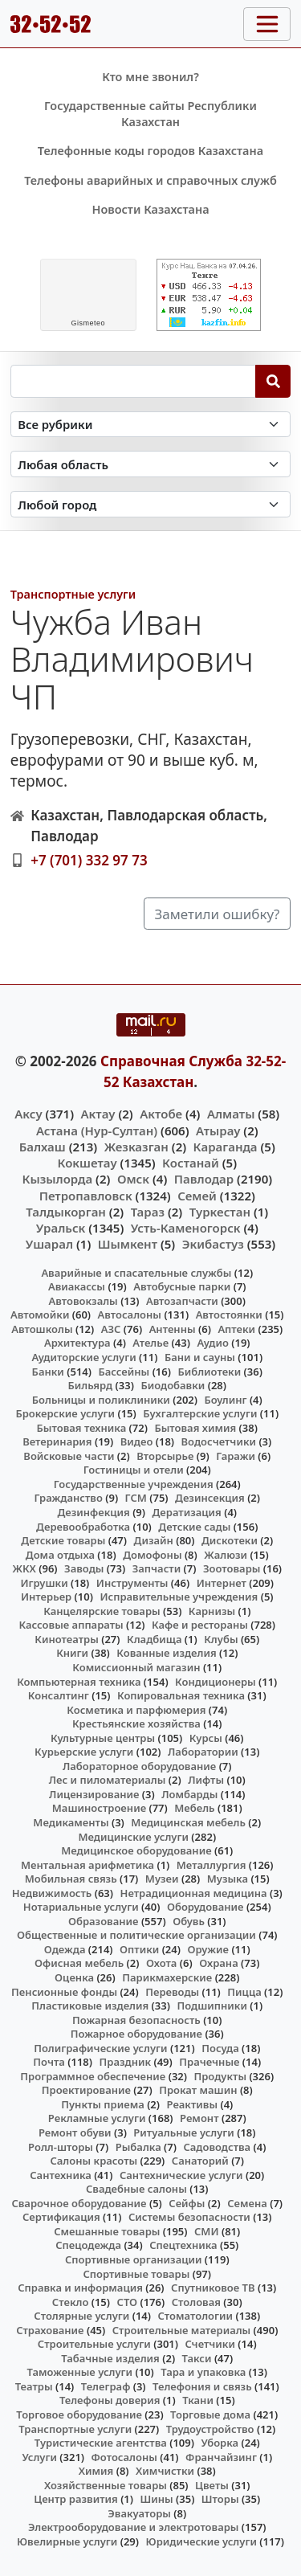 This screenshot has height=2576, width=301. Describe the element at coordinates (199, 2118) in the screenshot. I see `Ремонт` at that location.